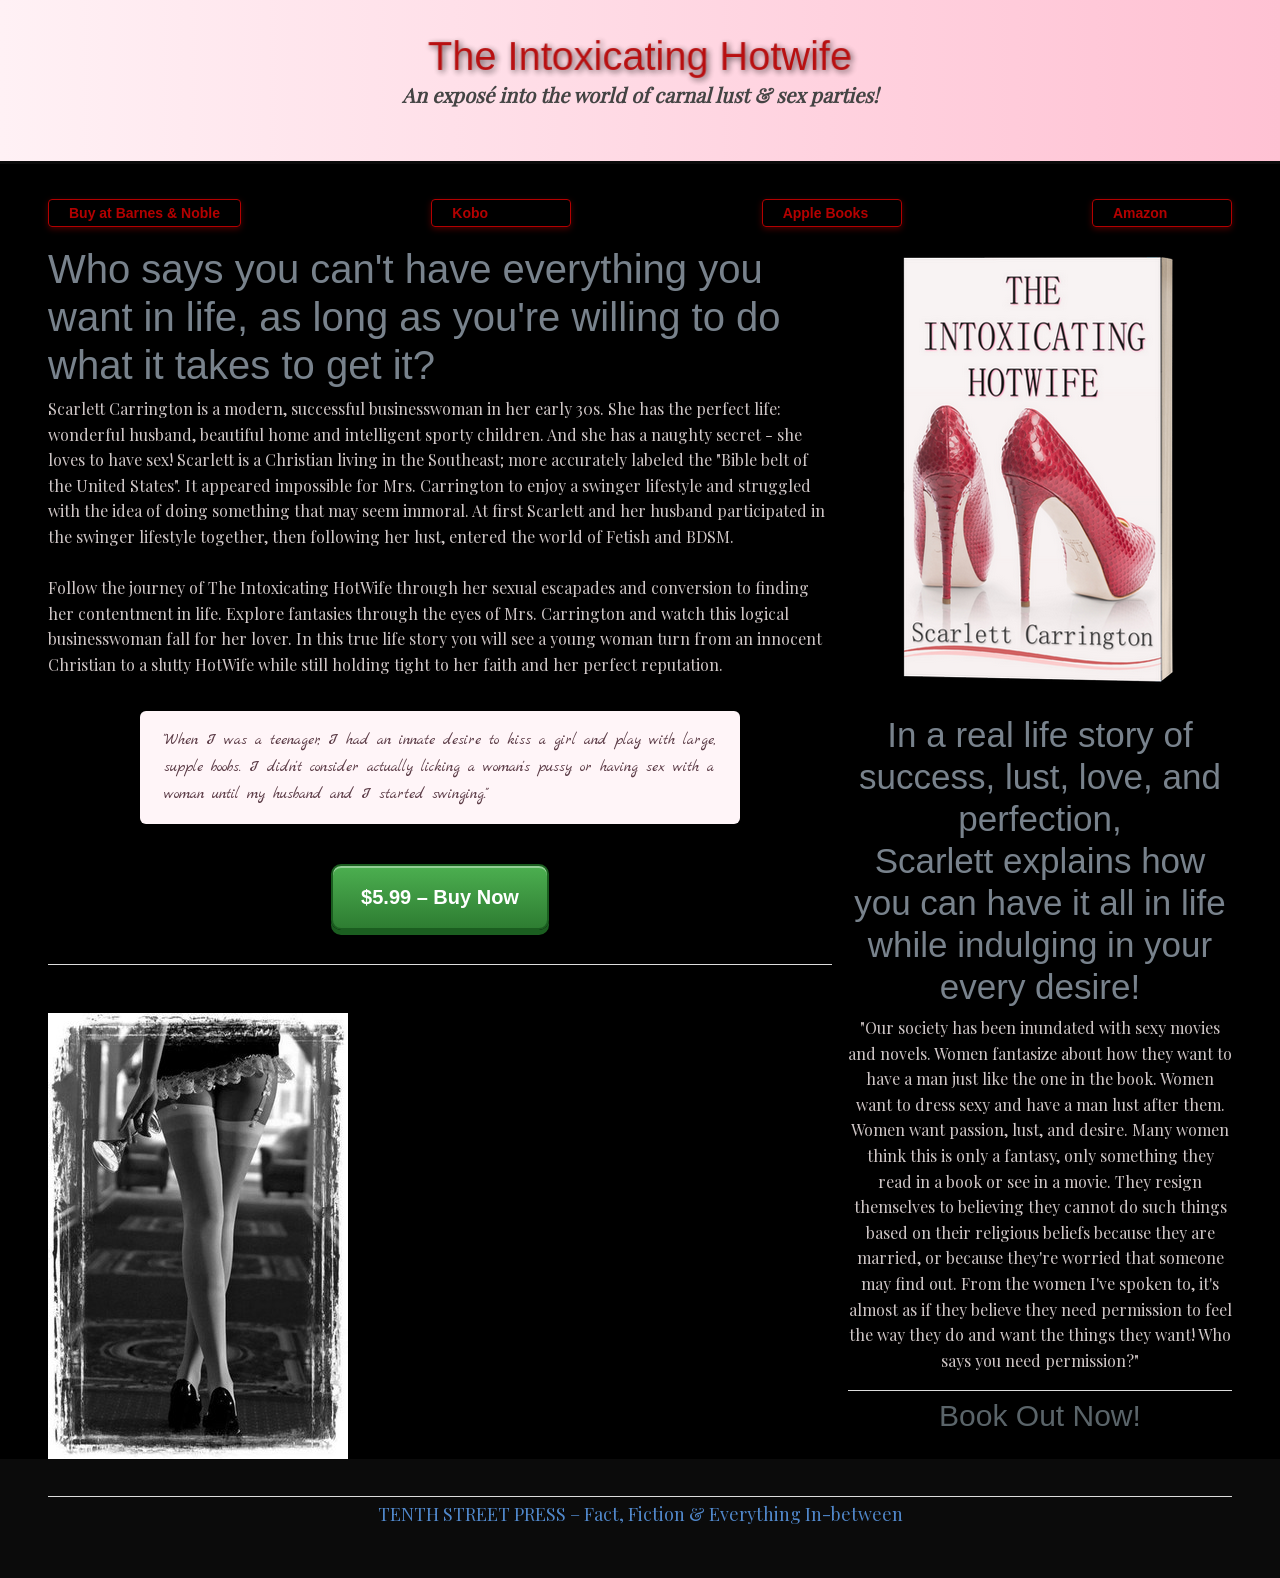 This screenshot has width=1280, height=1578. What do you see at coordinates (640, 1514) in the screenshot?
I see `TENTH STREET PRESS – Fact, Fiction & Everything In-between` at bounding box center [640, 1514].